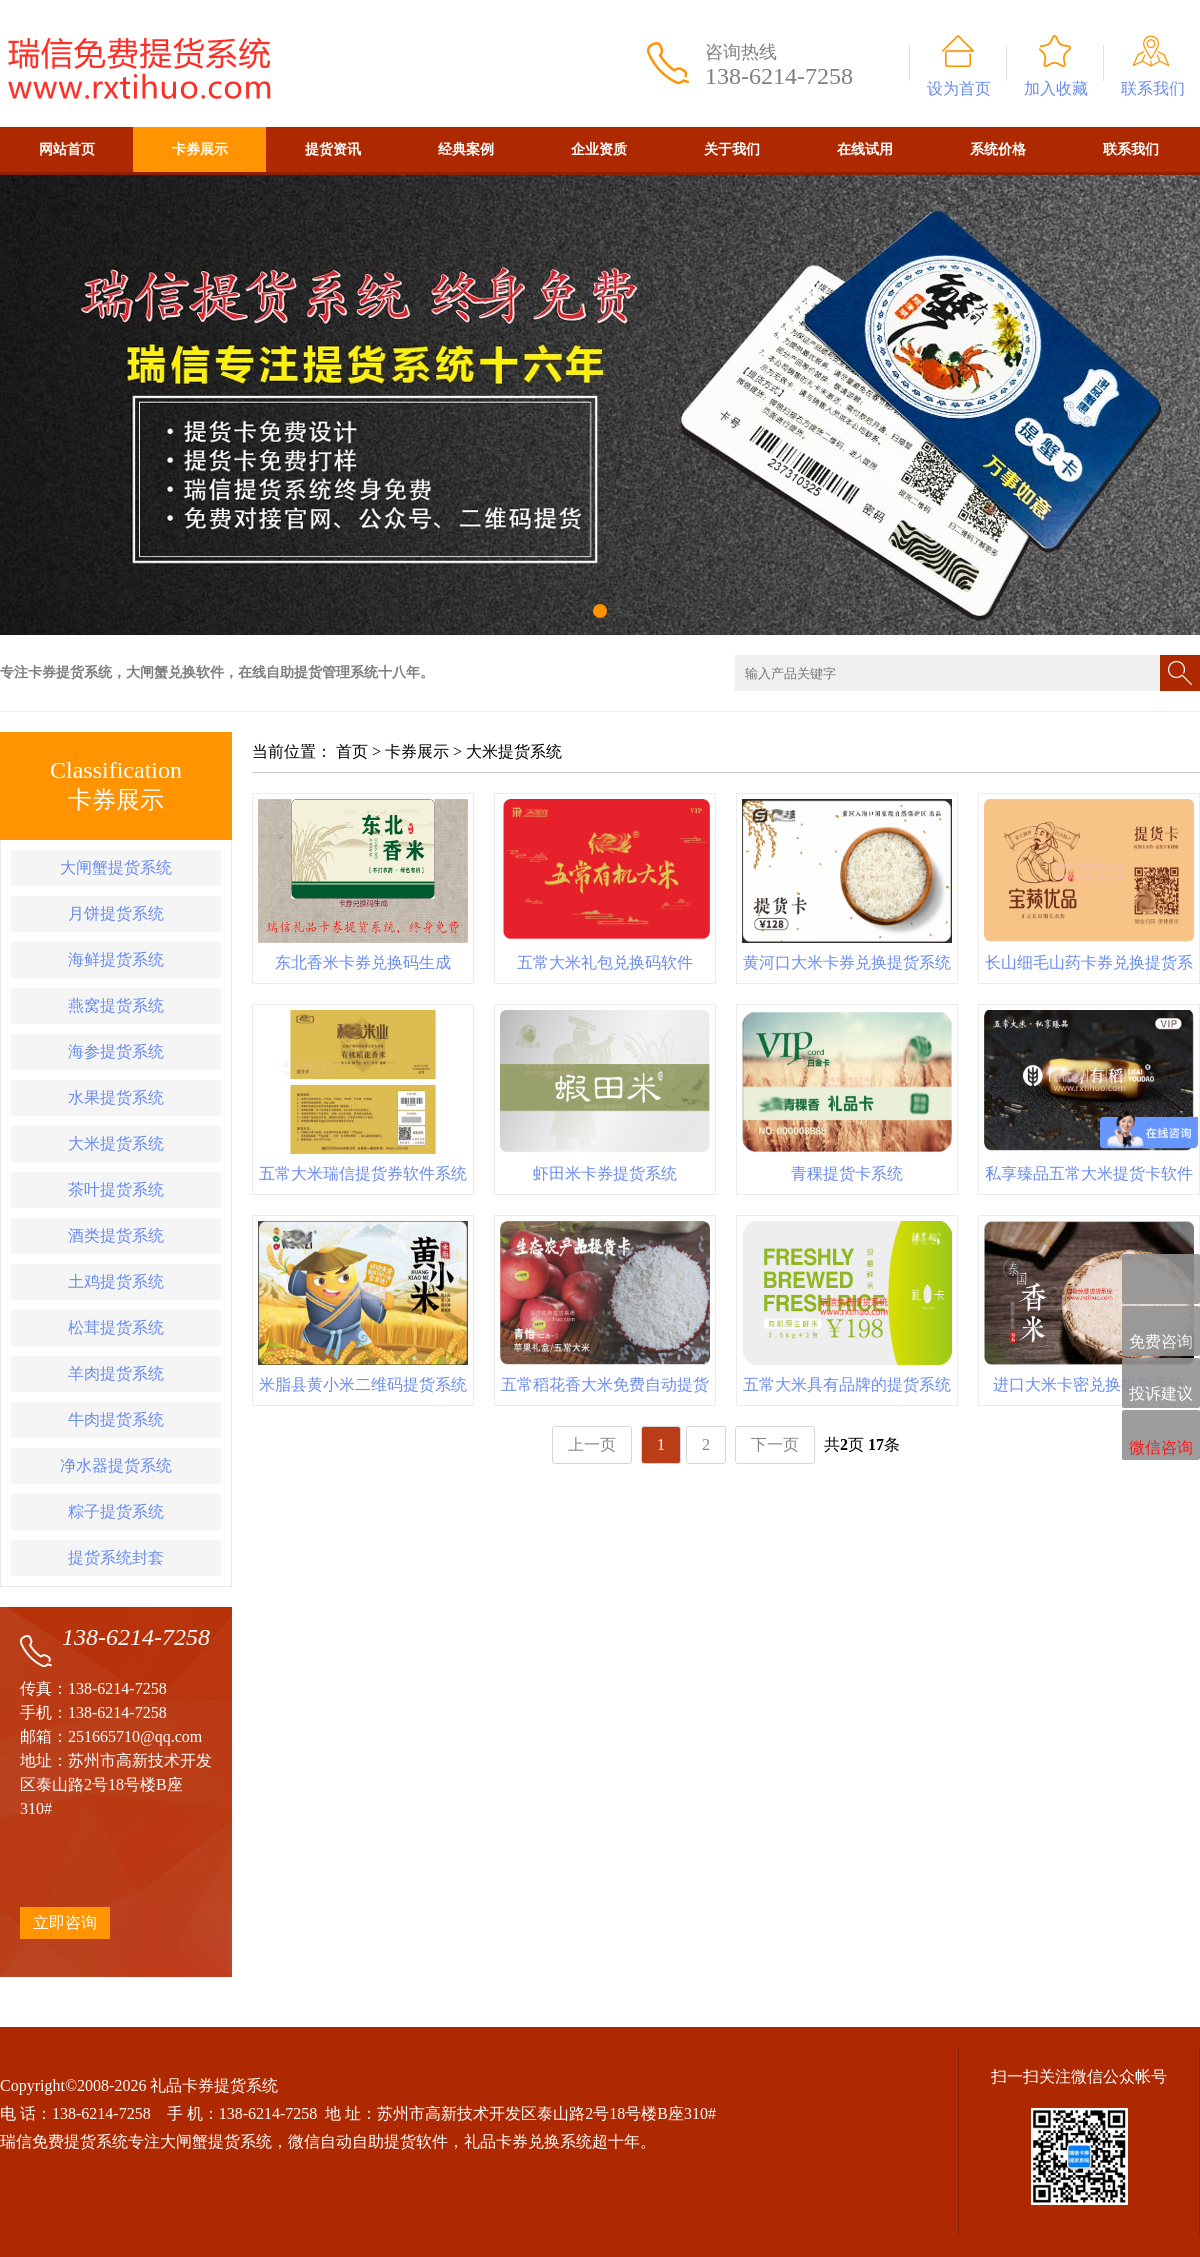 This screenshot has height=2257, width=1200. Describe the element at coordinates (1161, 1332) in the screenshot. I see `免费咨询` at that location.